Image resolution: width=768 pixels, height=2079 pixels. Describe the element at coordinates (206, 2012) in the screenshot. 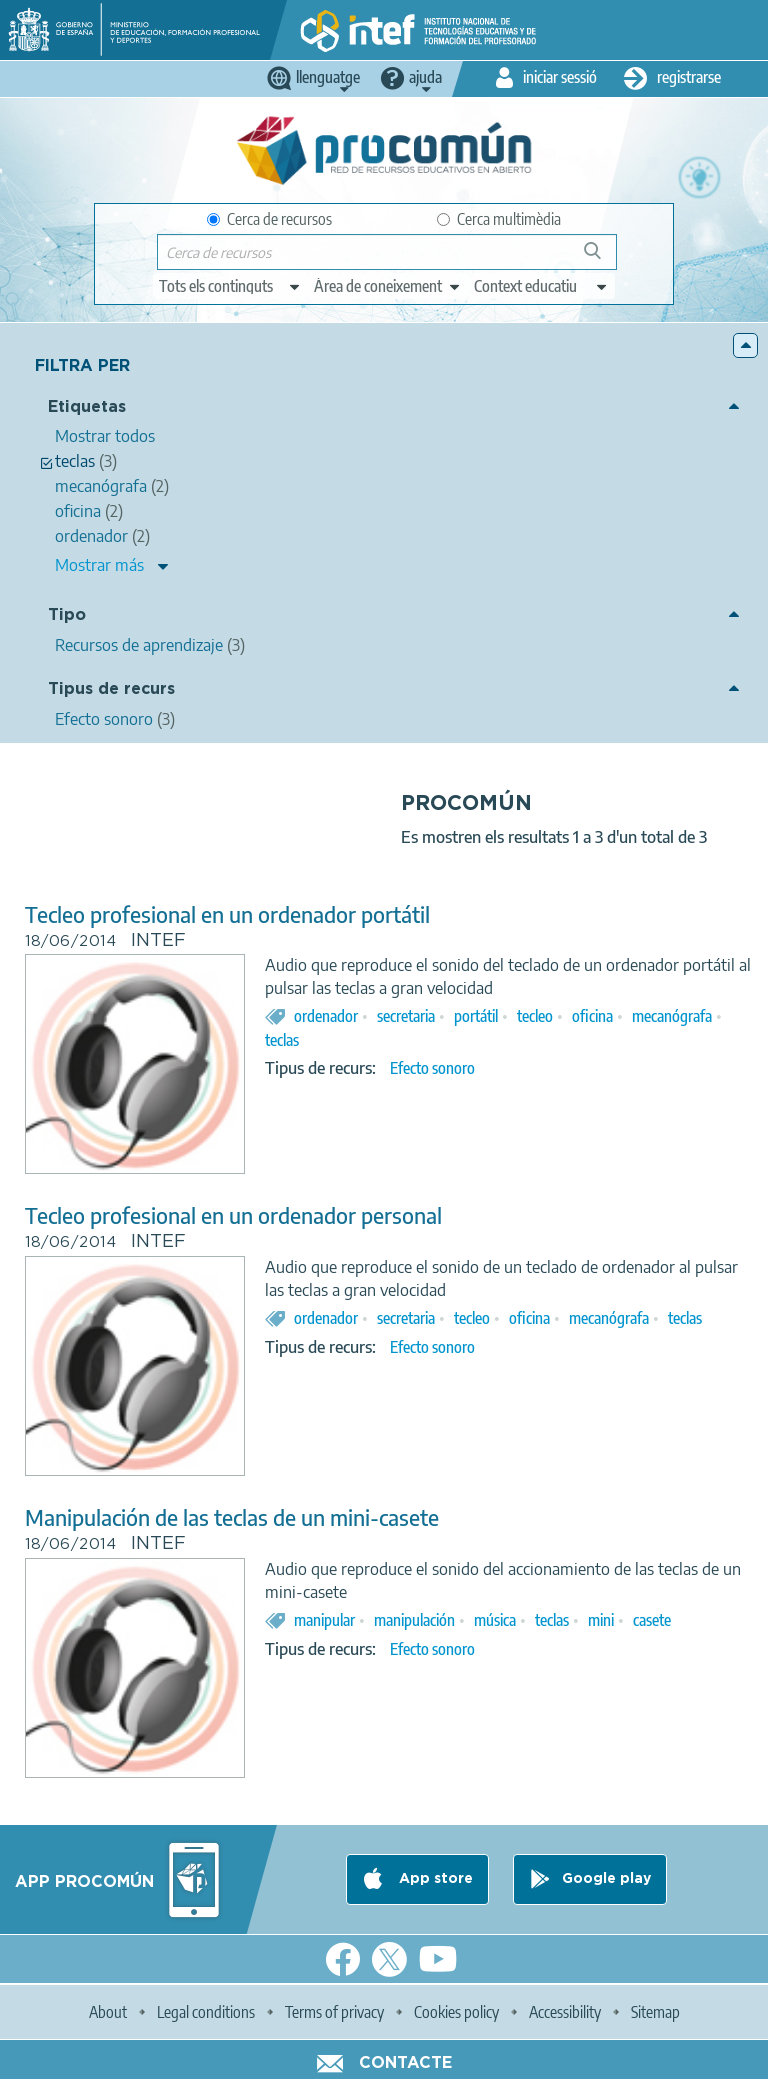

I see `Legal conditions` at that location.